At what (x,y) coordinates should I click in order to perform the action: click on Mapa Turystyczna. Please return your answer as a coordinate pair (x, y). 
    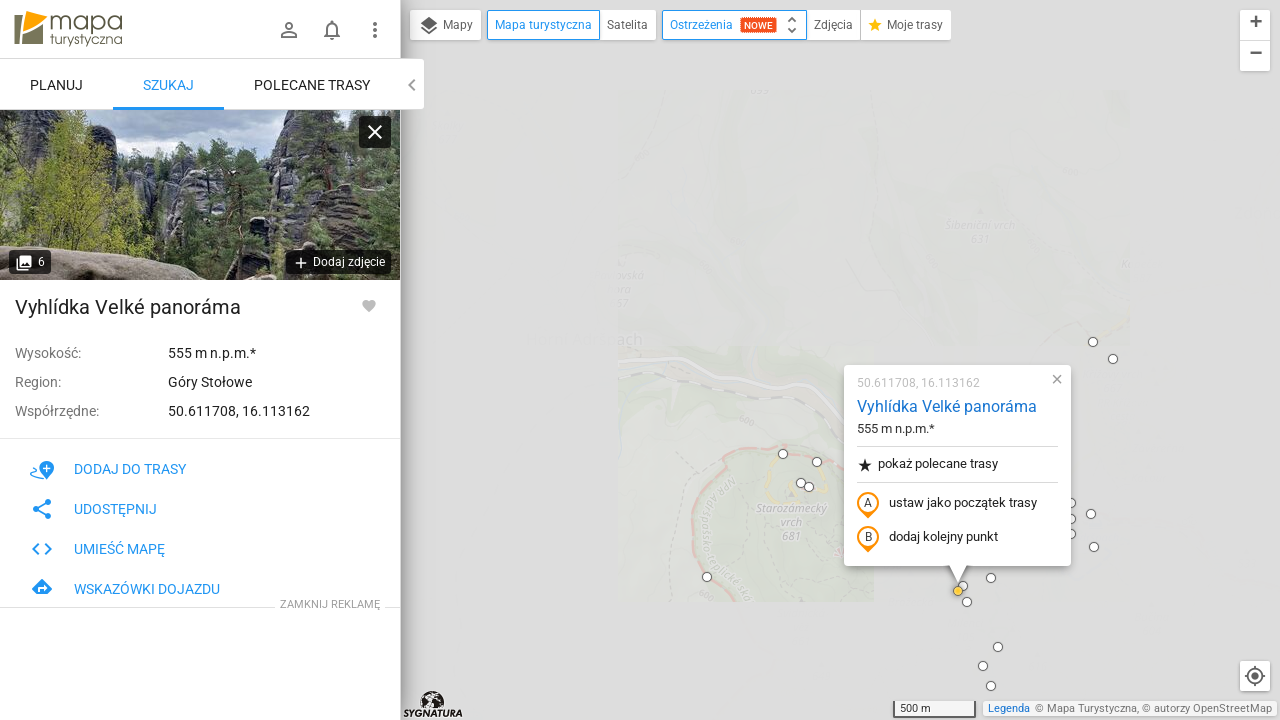
    Looking at the image, I should click on (1092, 708).